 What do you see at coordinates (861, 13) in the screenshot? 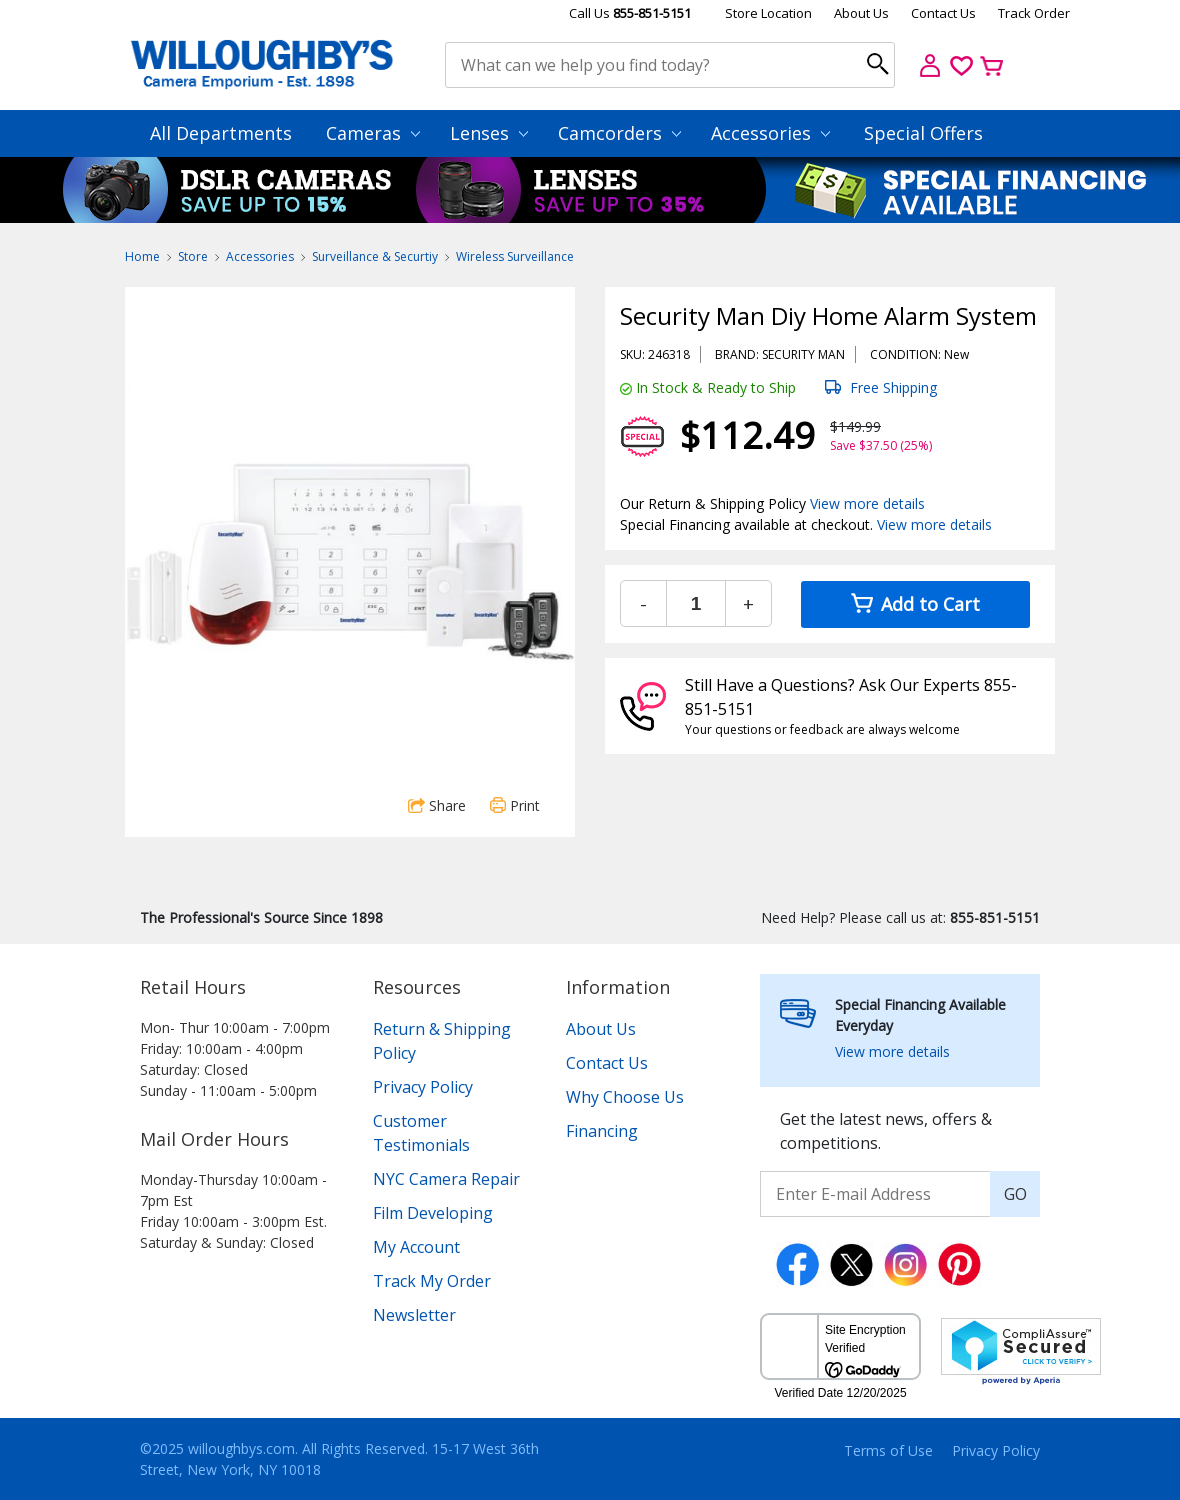
I see `About Us` at bounding box center [861, 13].